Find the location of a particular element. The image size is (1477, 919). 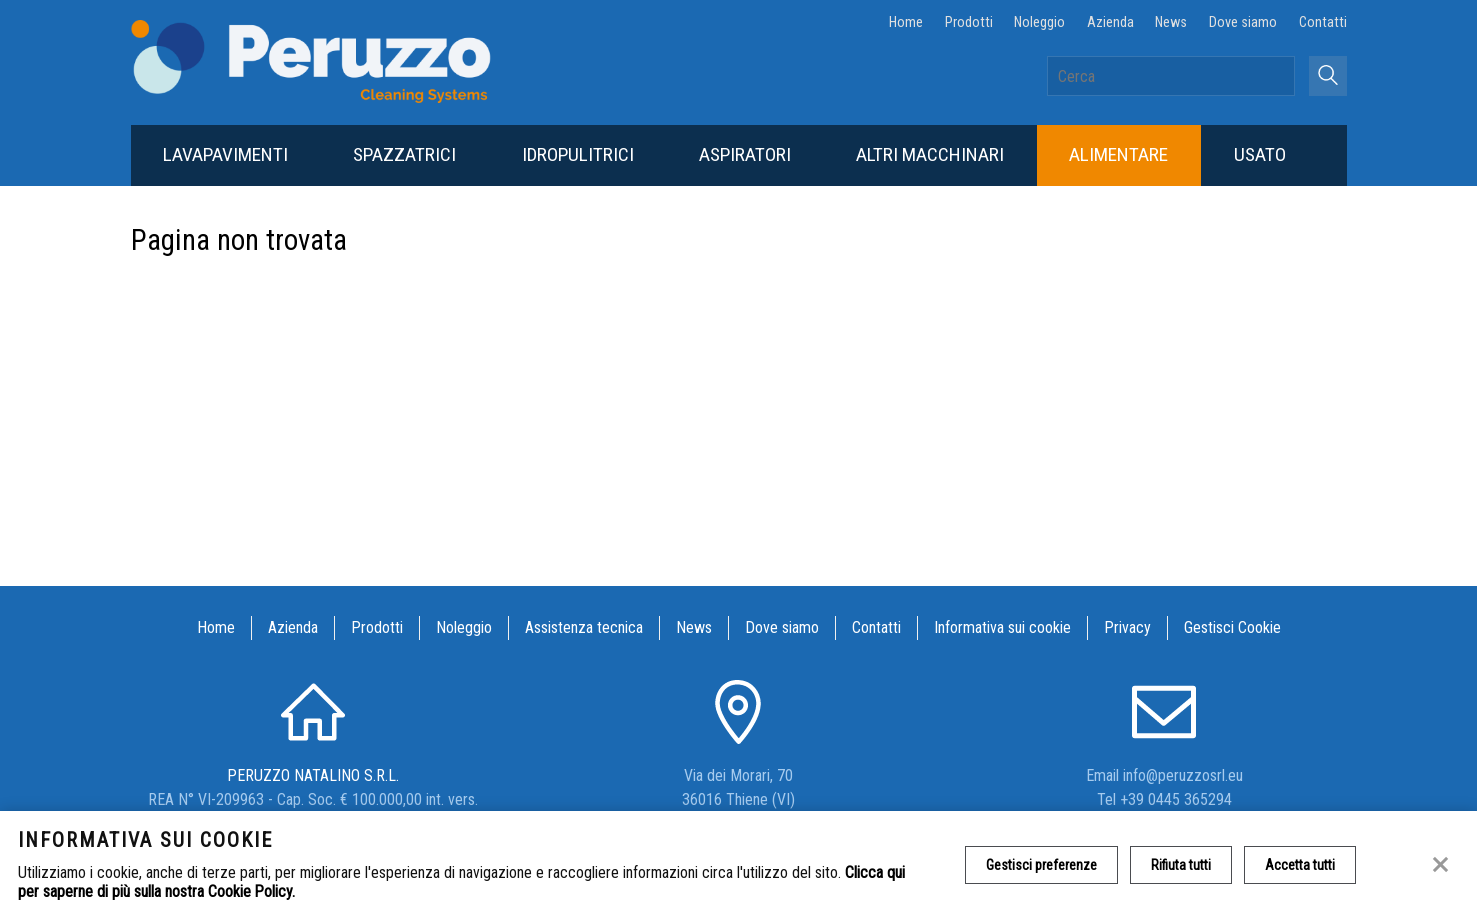

Altri macchinari is located at coordinates (930, 154).